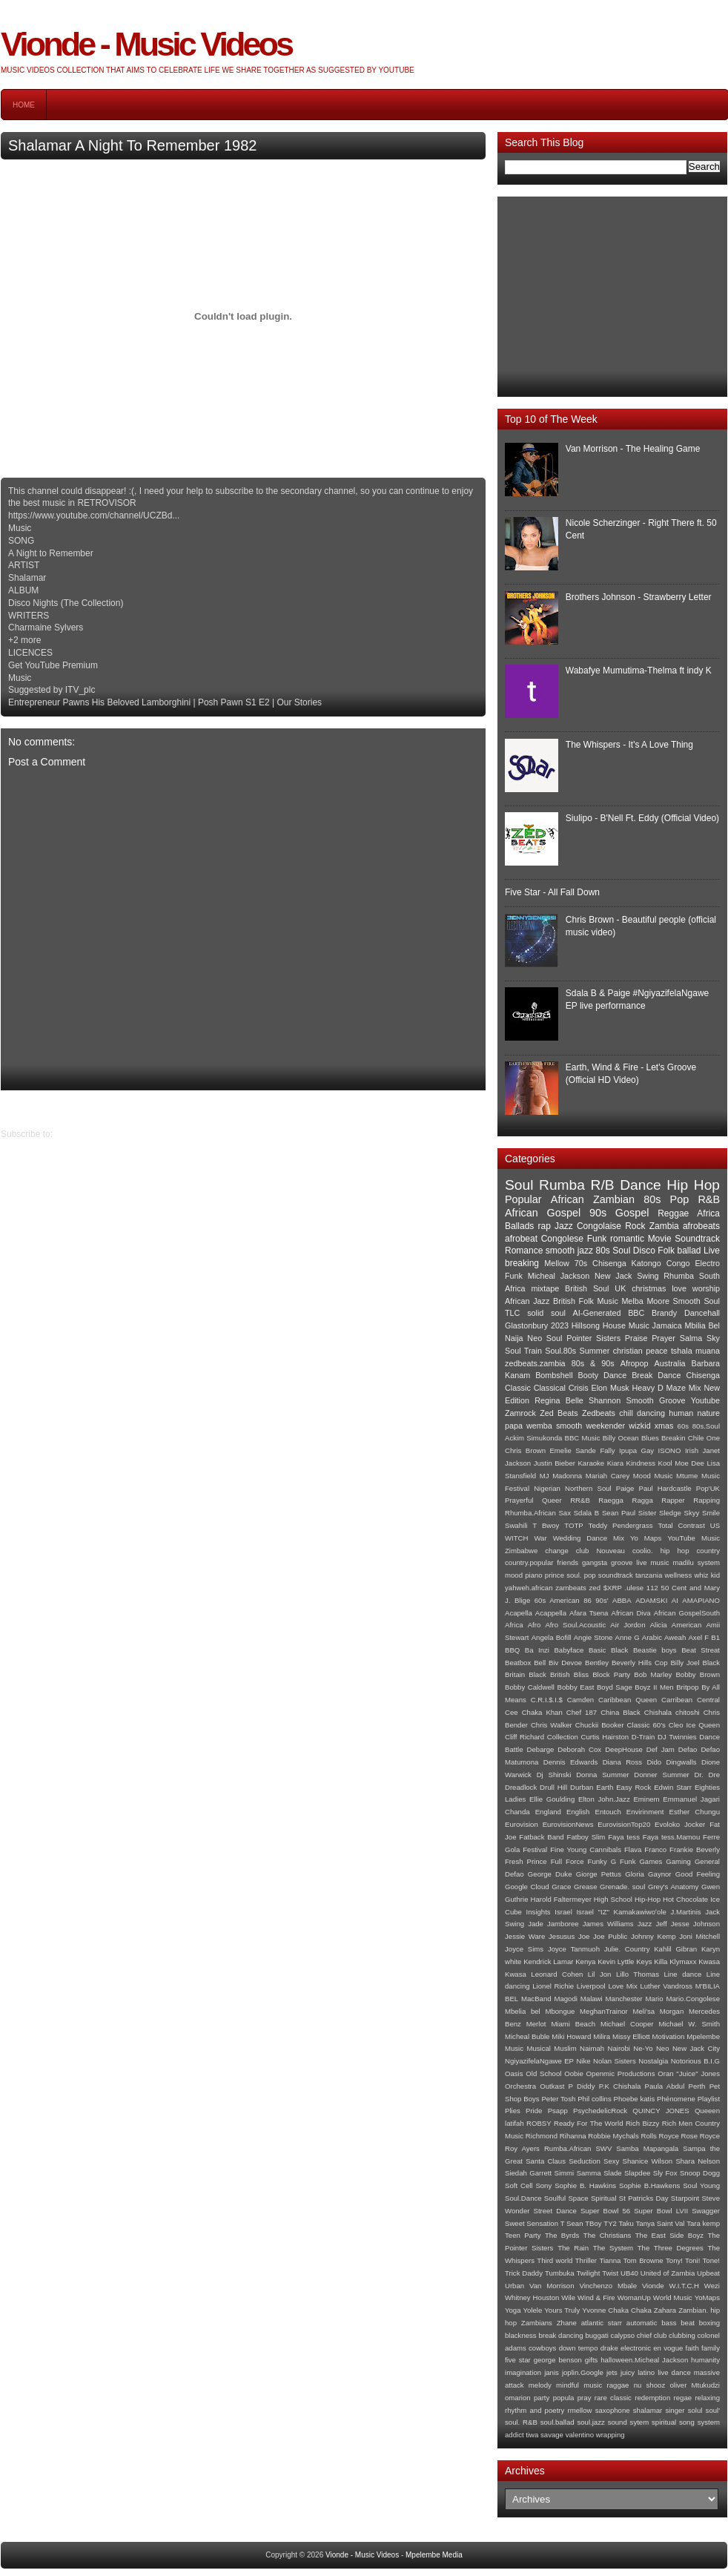  Describe the element at coordinates (643, 2123) in the screenshot. I see `Rich Bizzy` at that location.